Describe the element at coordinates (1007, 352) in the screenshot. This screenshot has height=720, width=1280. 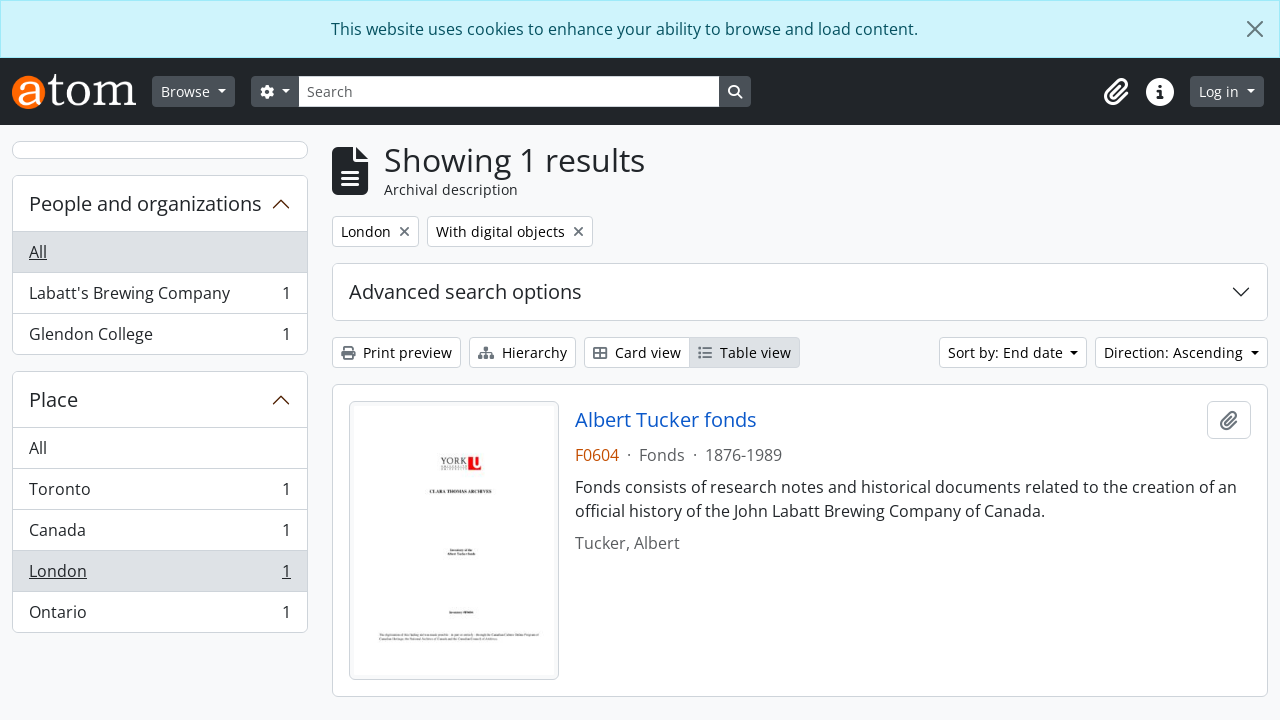
I see `Sort by: End date` at that location.